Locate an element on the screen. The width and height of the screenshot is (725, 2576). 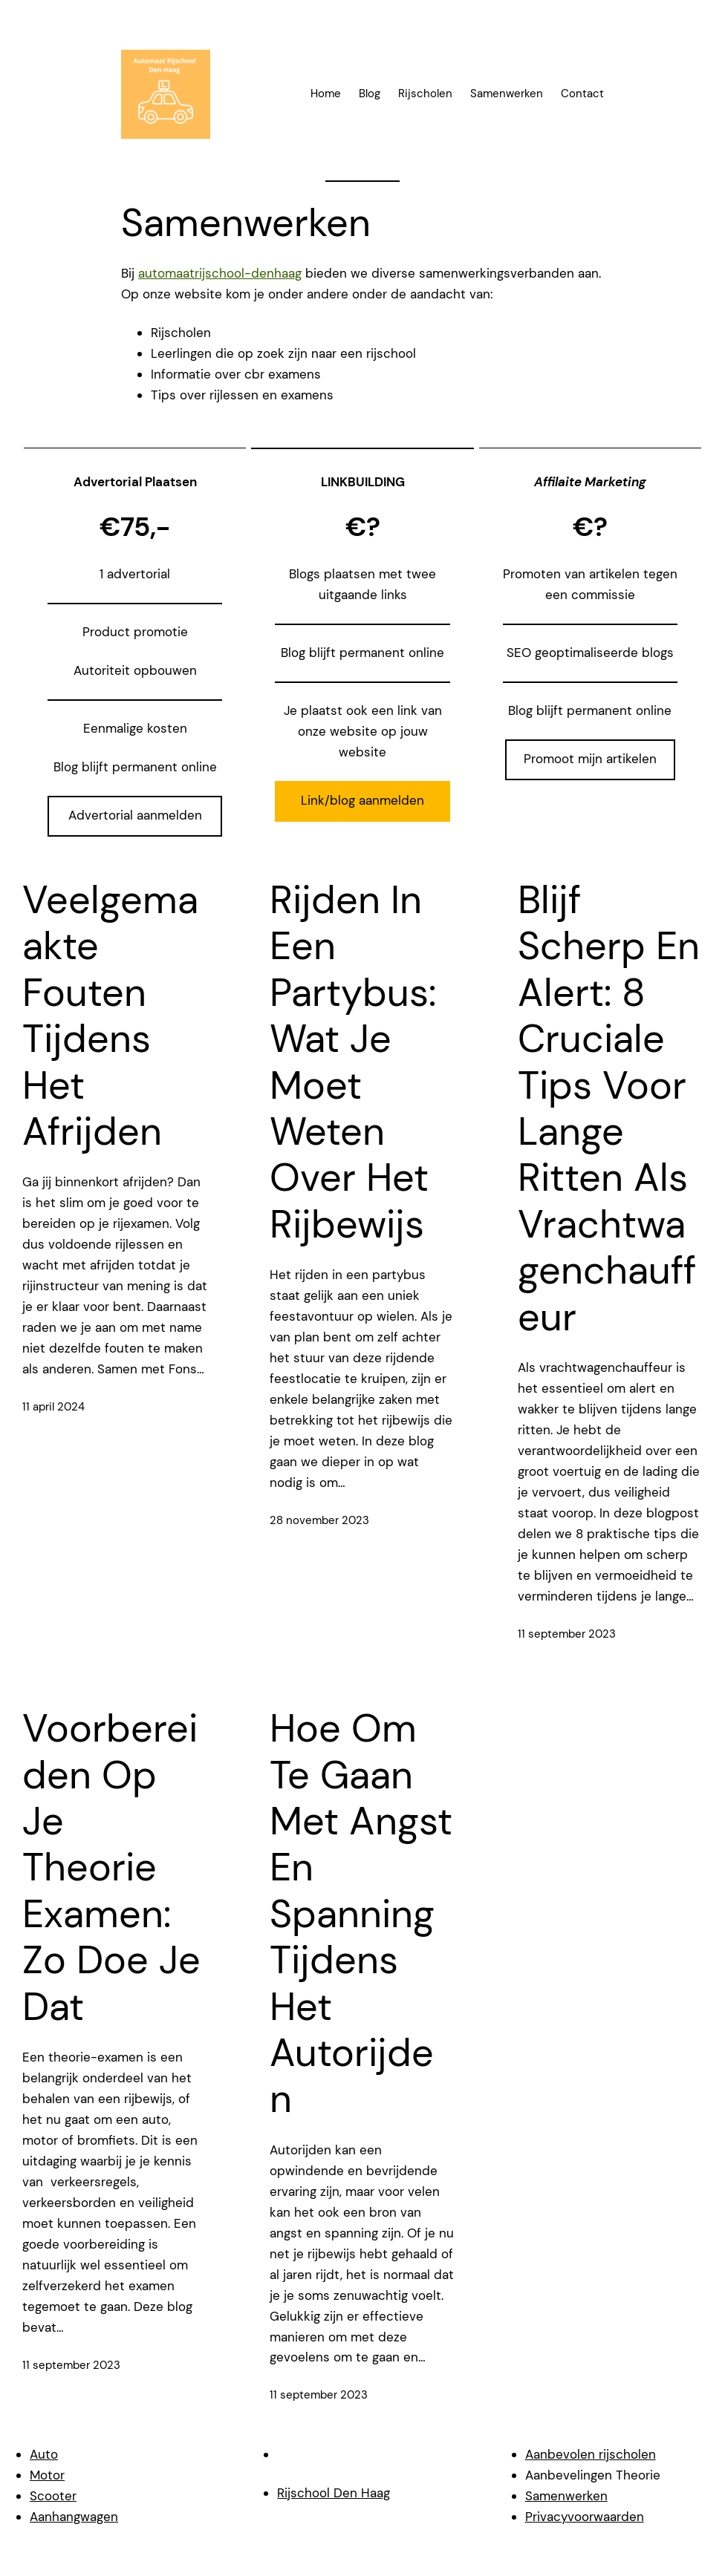
Promoot mijn artikelen is located at coordinates (590, 759).